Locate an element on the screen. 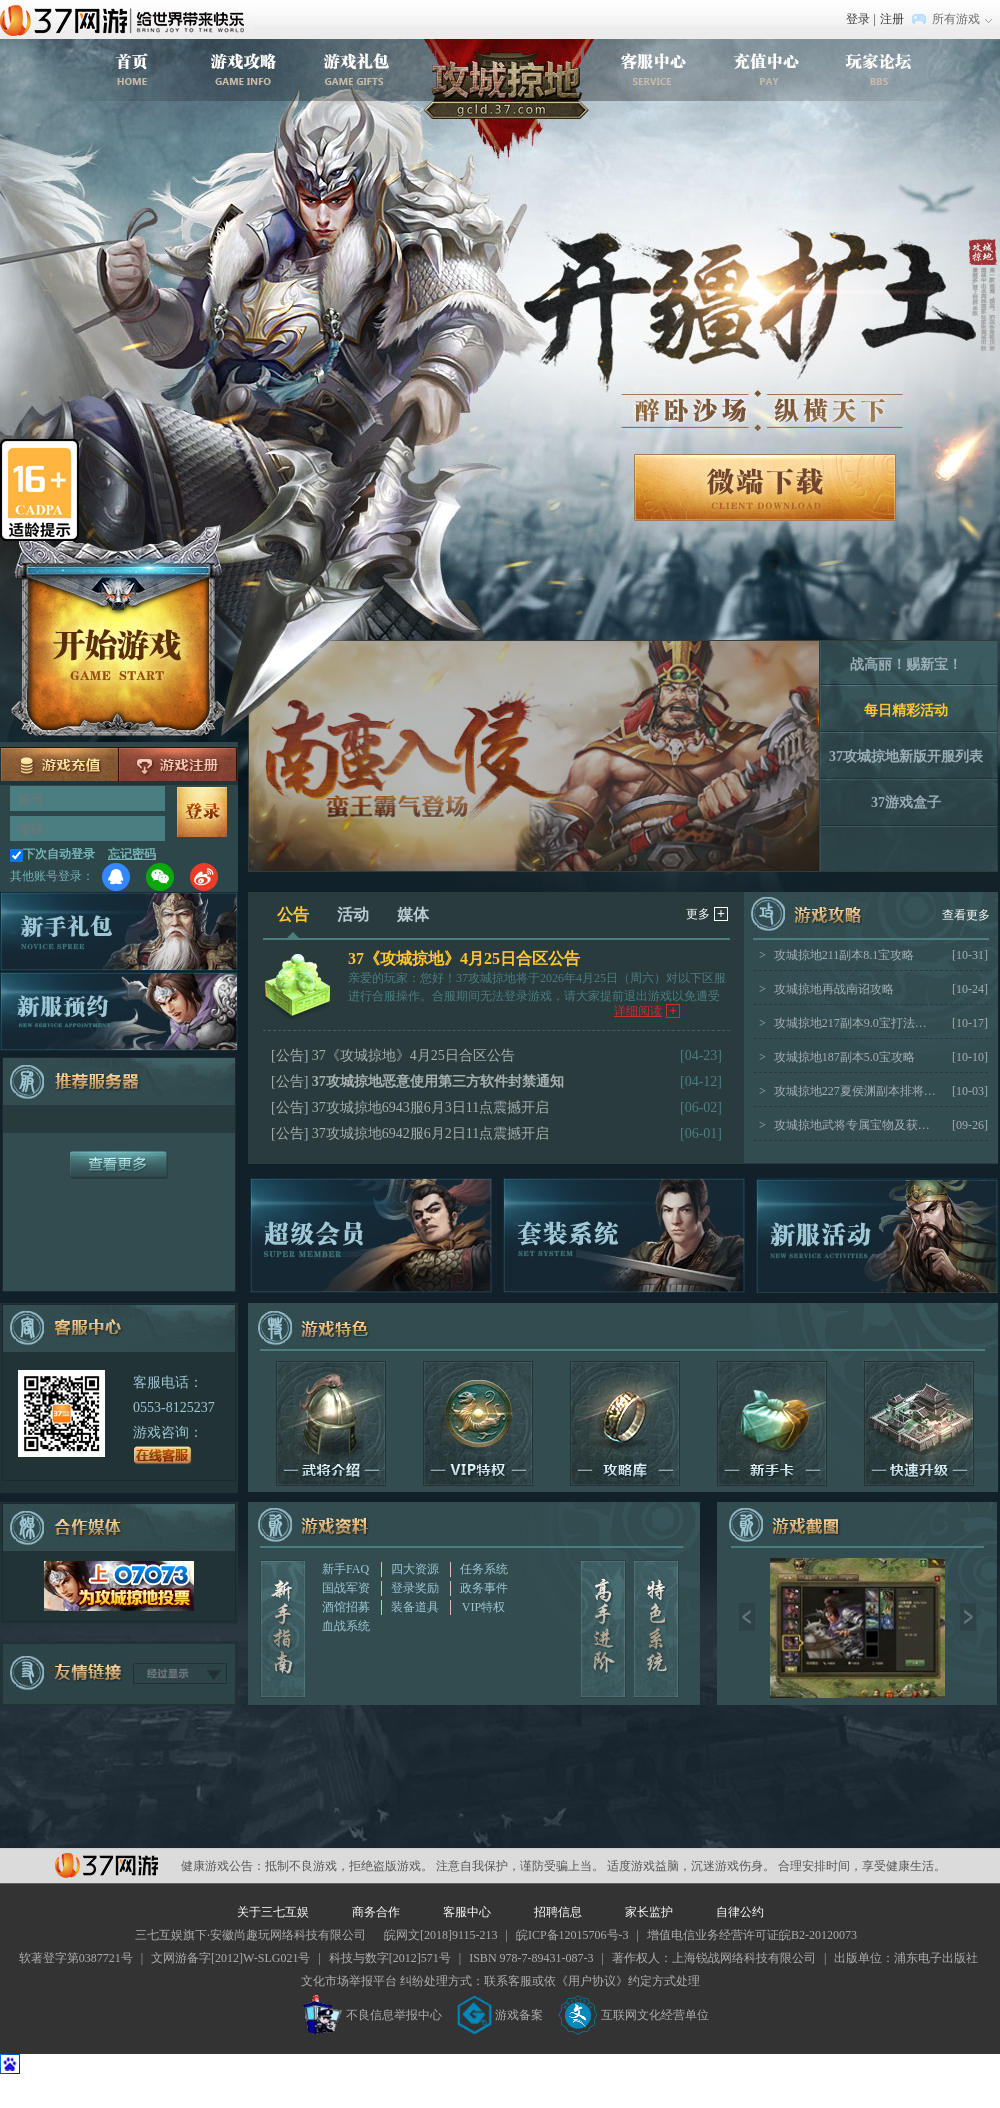 The height and width of the screenshot is (2108, 1000). 忘记密码 is located at coordinates (132, 854).